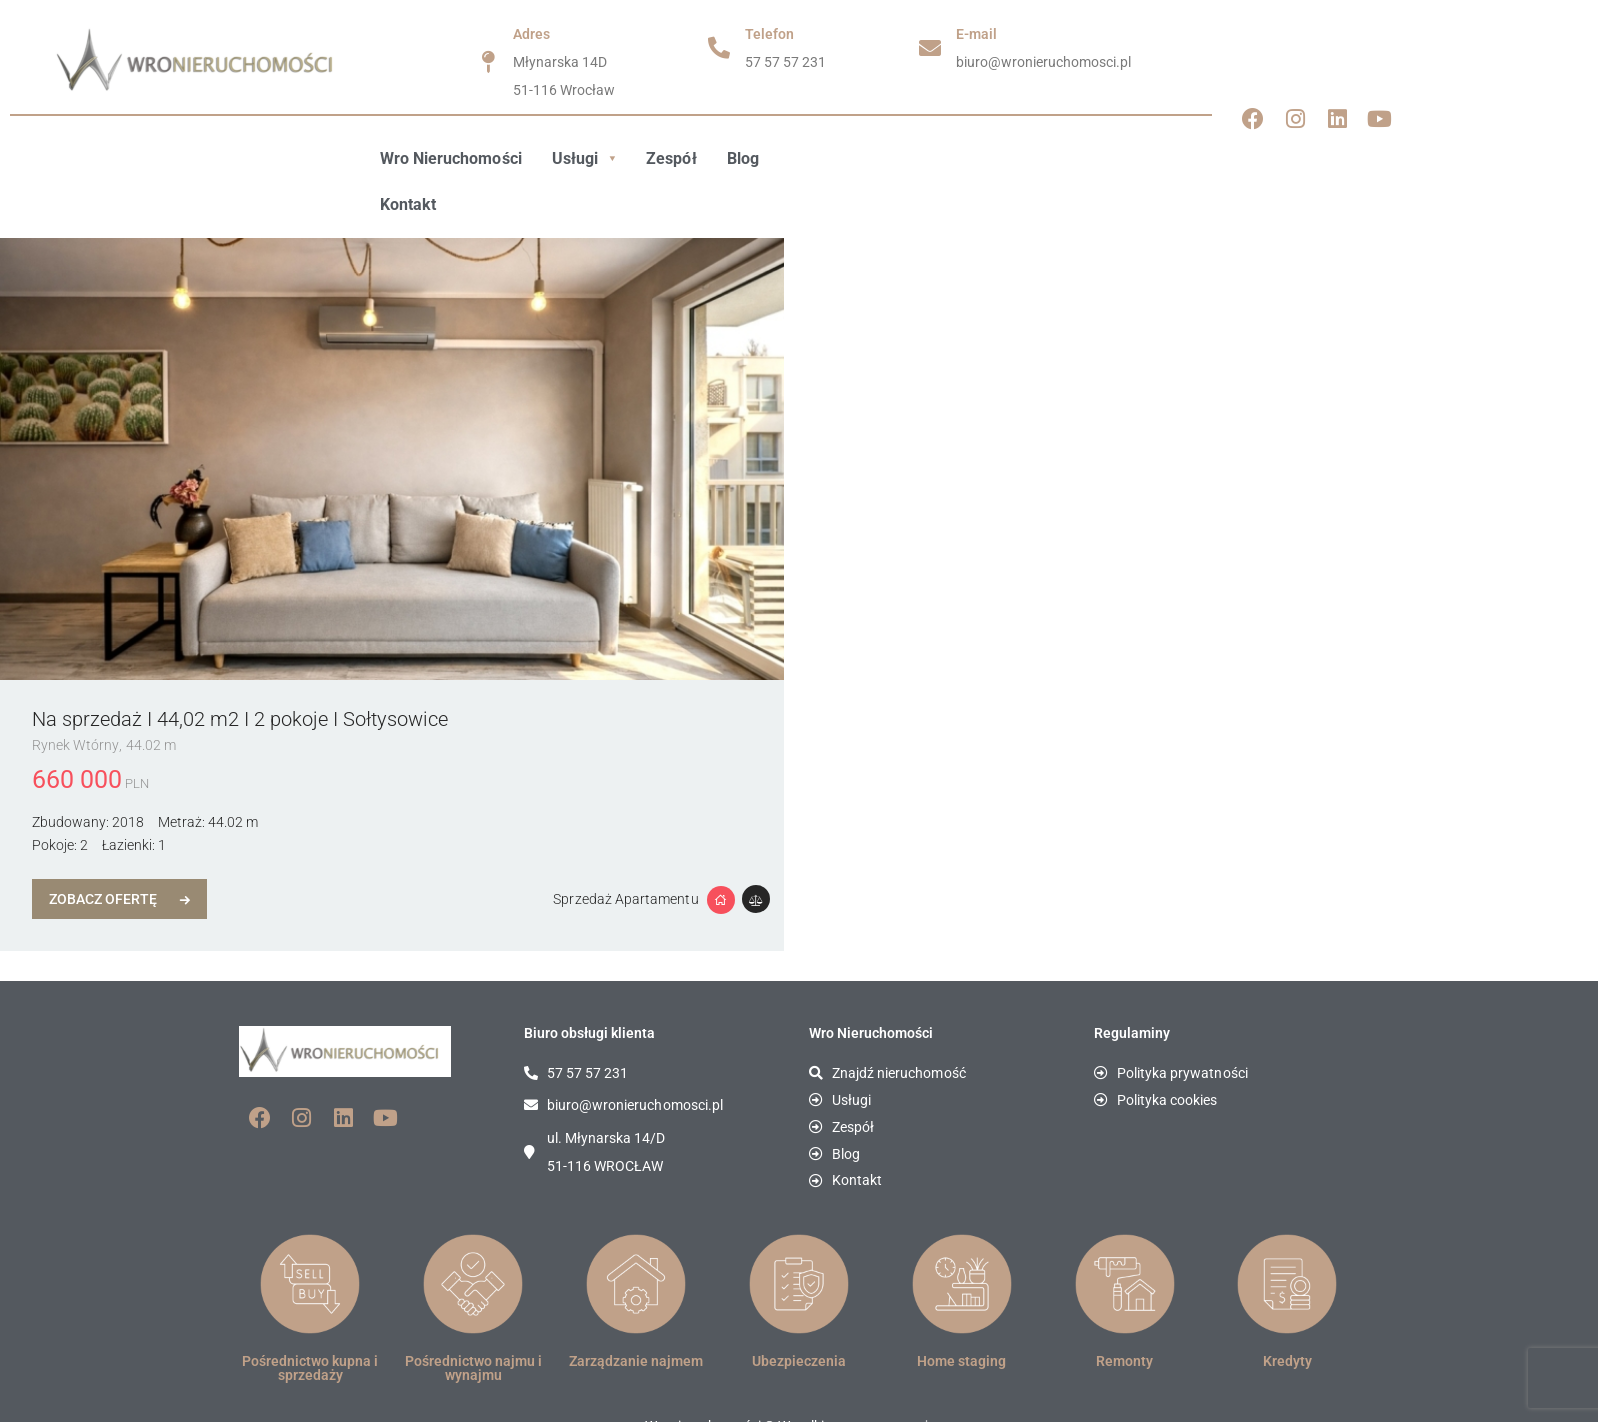 This screenshot has width=1598, height=1422. Describe the element at coordinates (104, 853) in the screenshot. I see `Zobacz Ofertę` at that location.